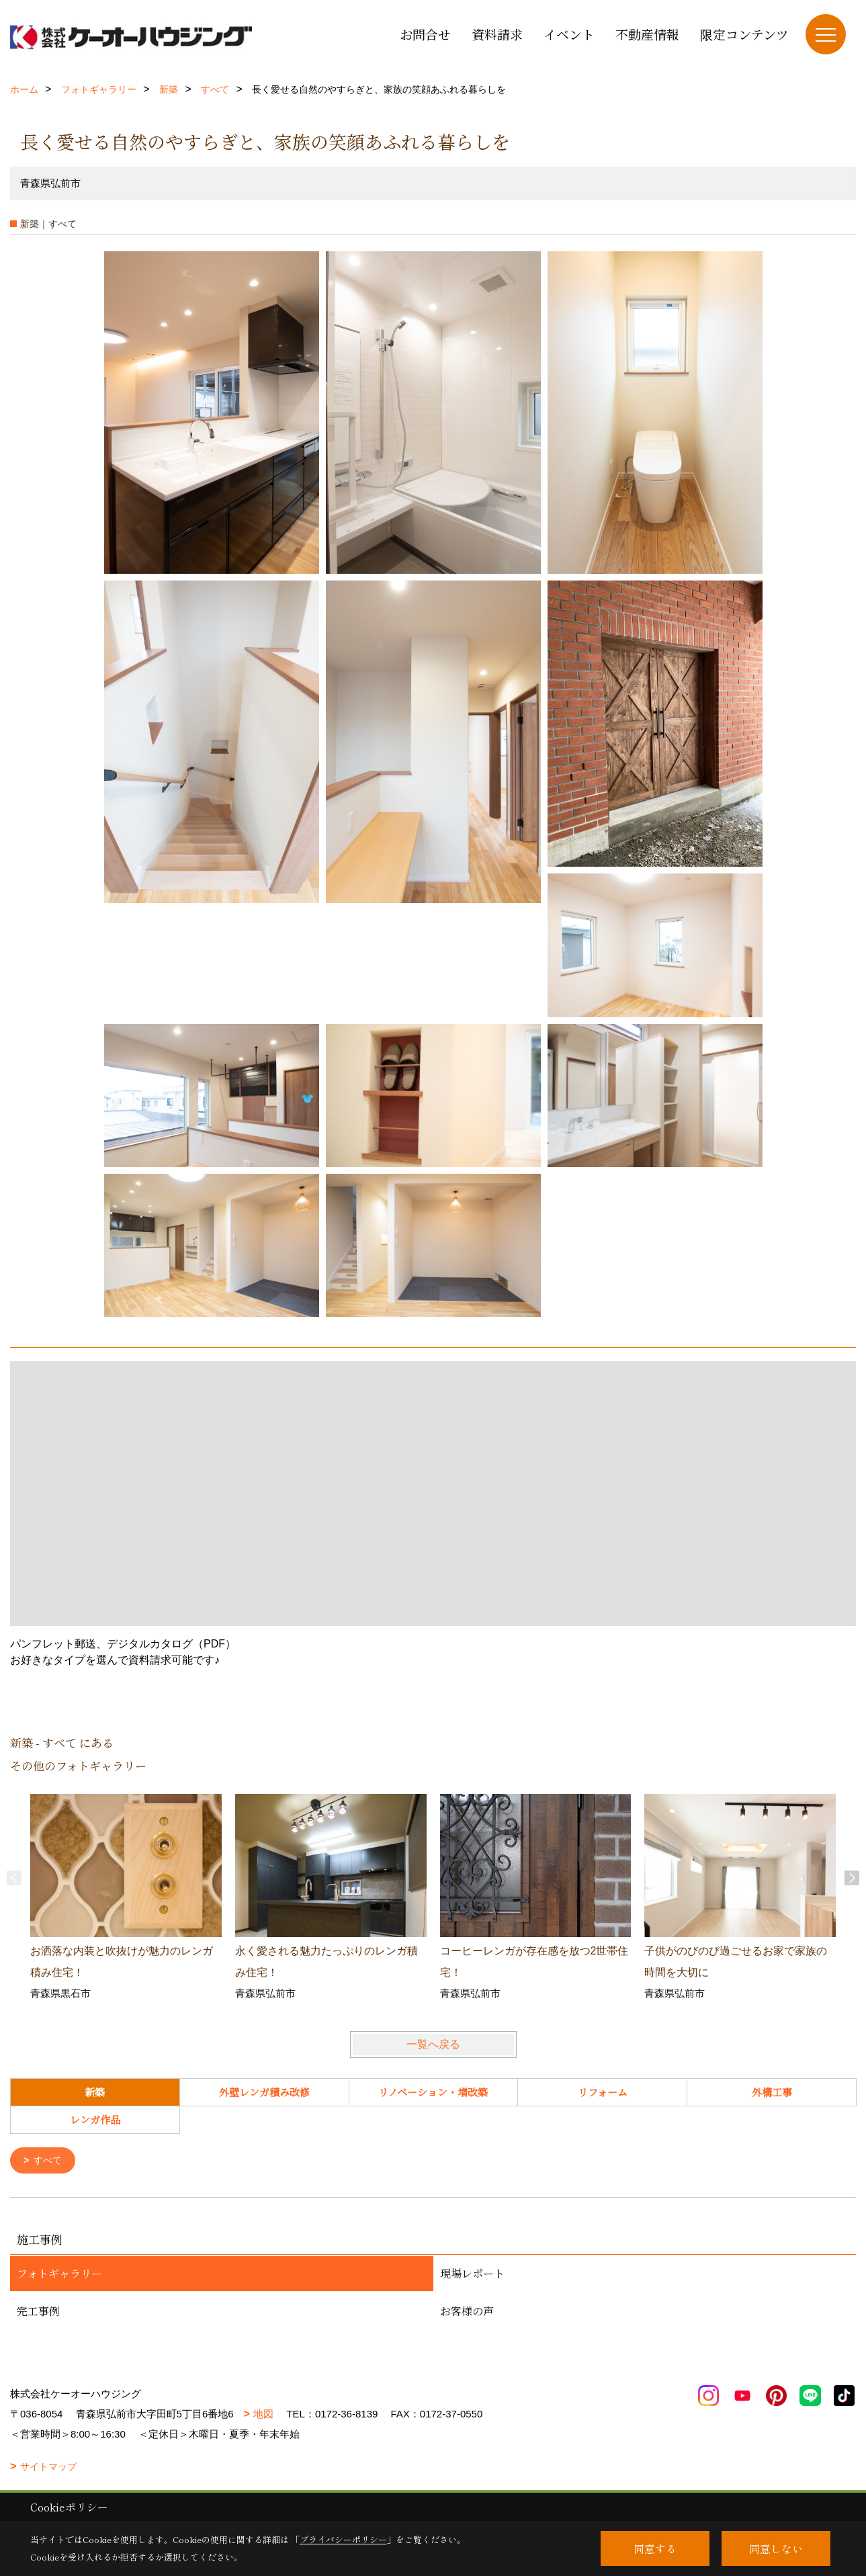 The height and width of the screenshot is (2576, 866). What do you see at coordinates (264, 2092) in the screenshot?
I see `外壁レンガ積み改修` at bounding box center [264, 2092].